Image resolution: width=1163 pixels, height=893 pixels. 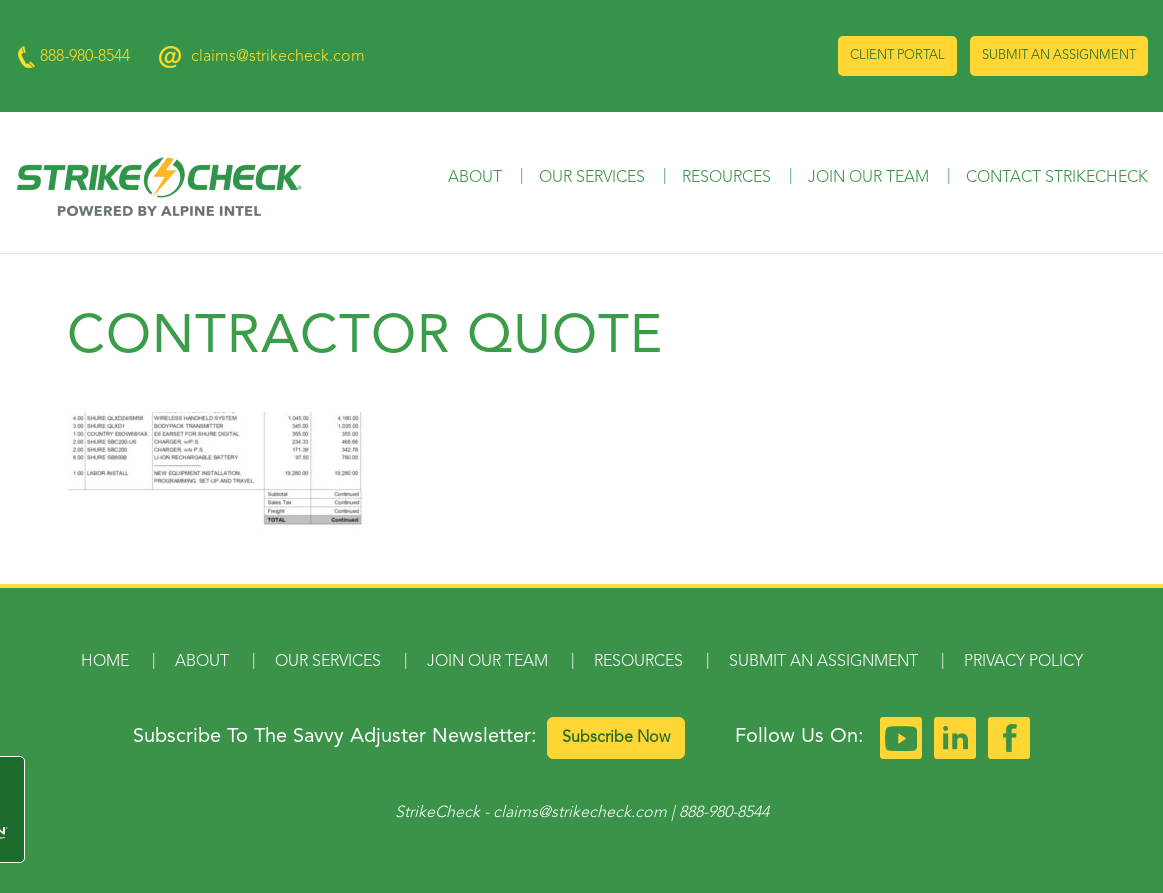 I want to click on Subscribe Now, so click(x=616, y=738).